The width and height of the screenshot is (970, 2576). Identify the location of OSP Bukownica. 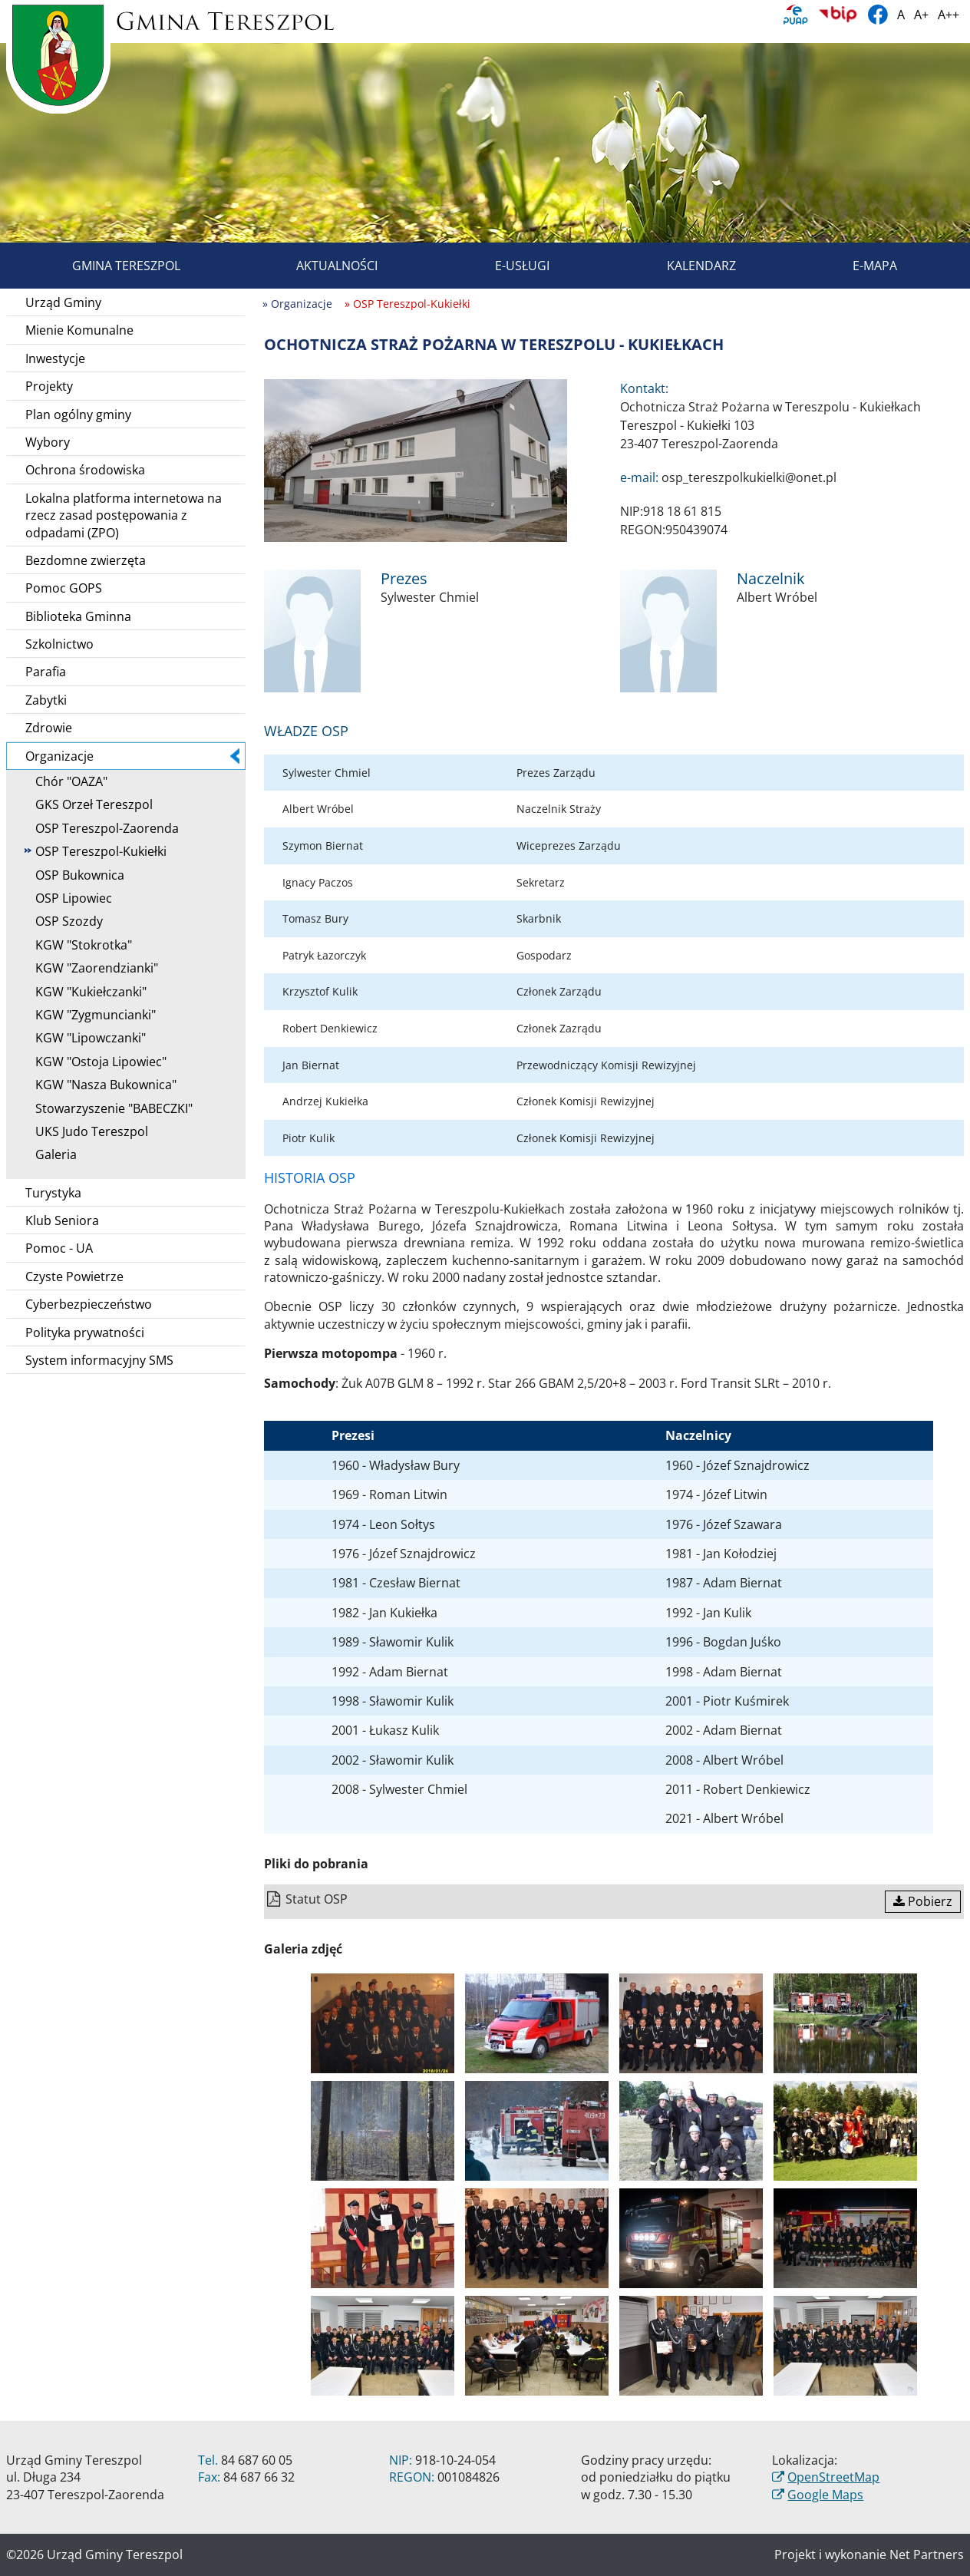
(74, 875).